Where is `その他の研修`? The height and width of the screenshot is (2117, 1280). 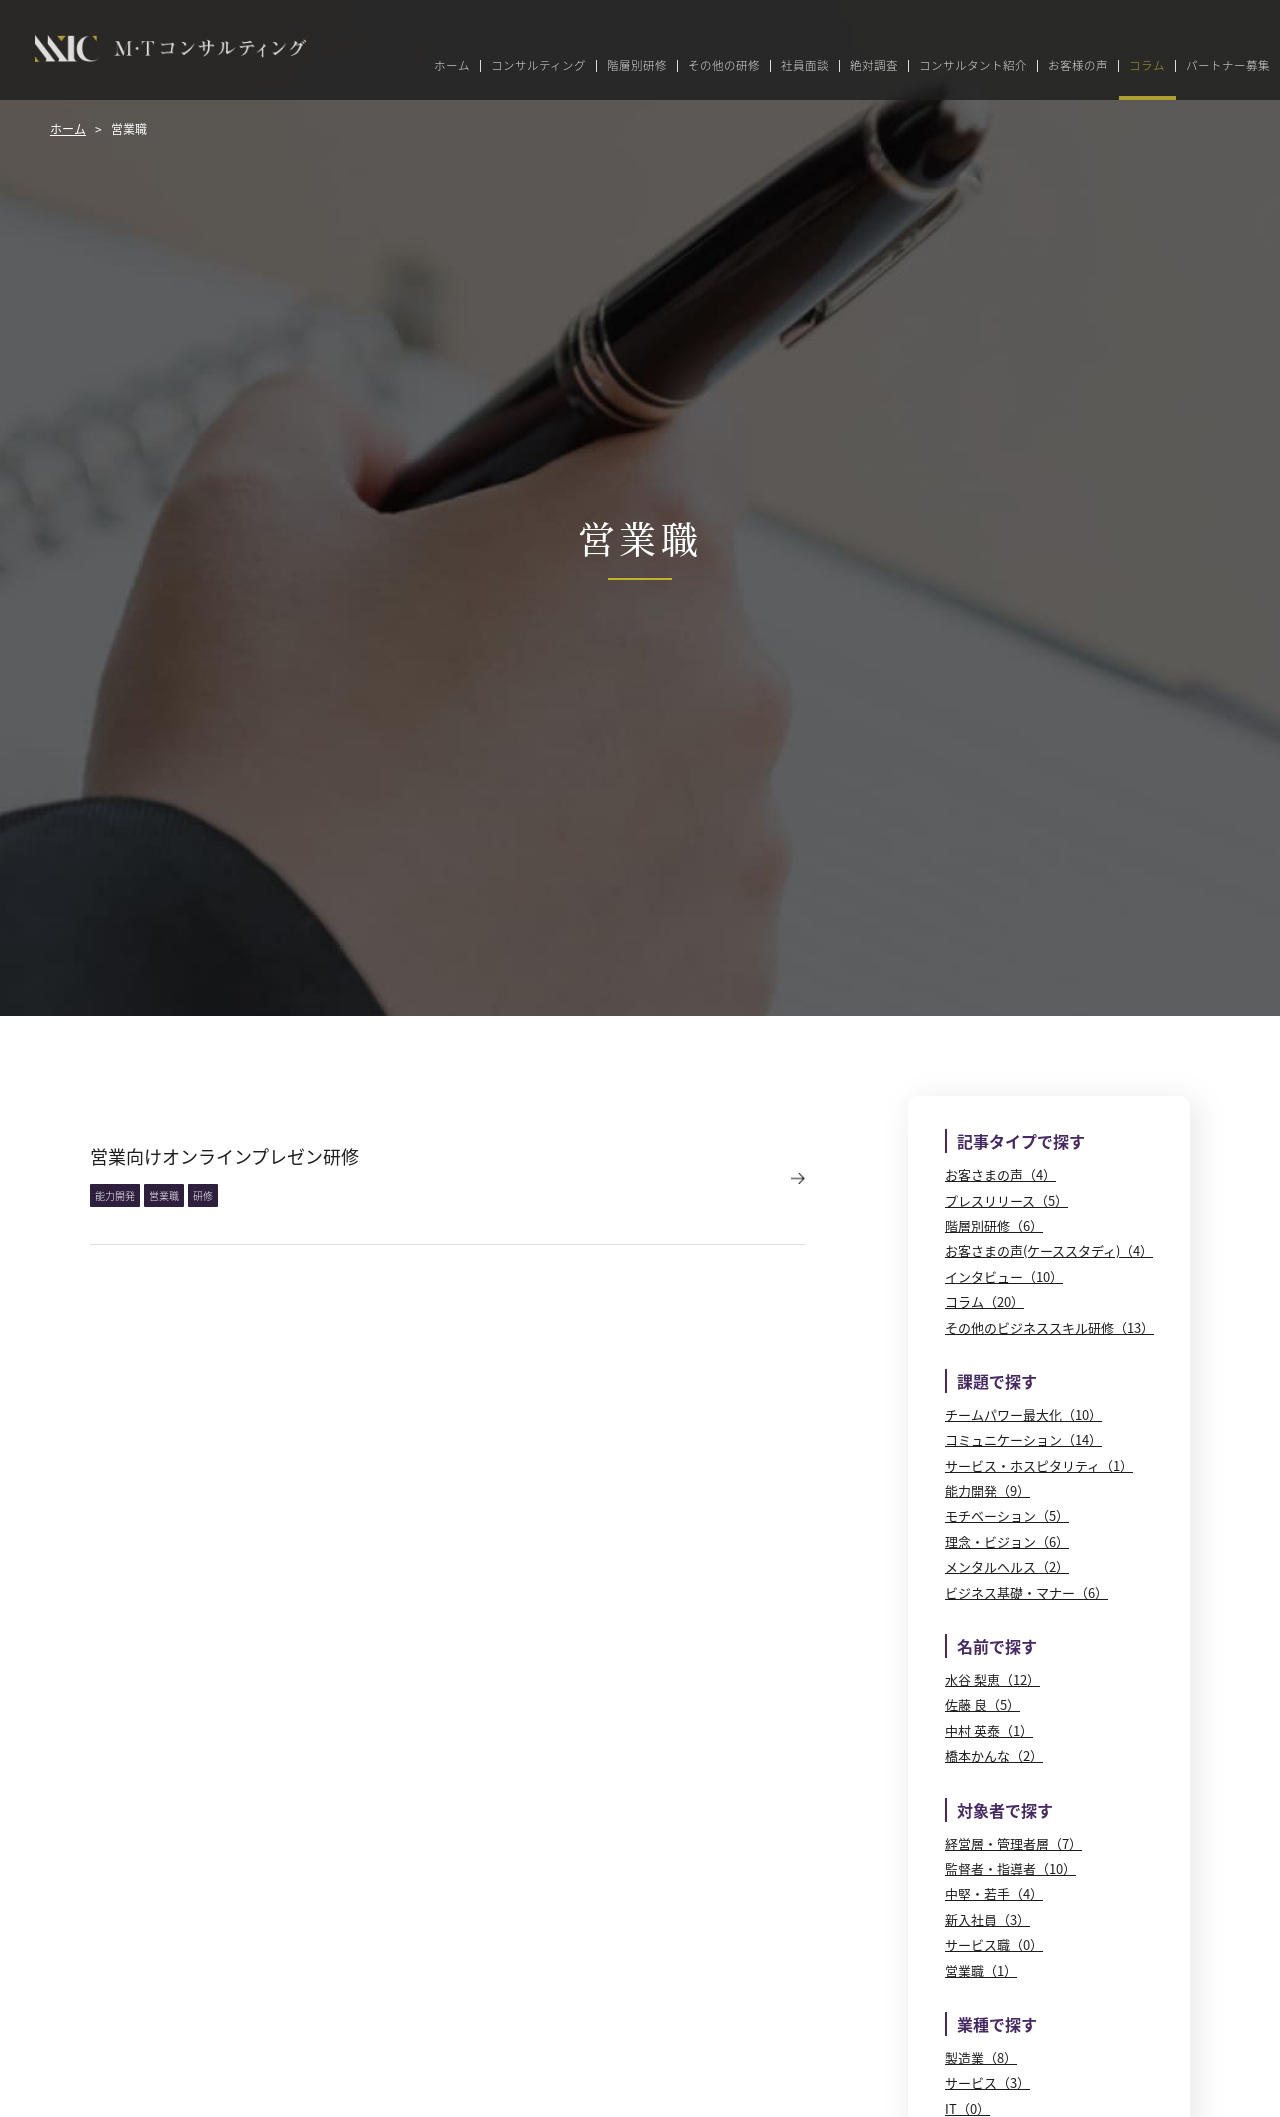 その他の研修 is located at coordinates (724, 66).